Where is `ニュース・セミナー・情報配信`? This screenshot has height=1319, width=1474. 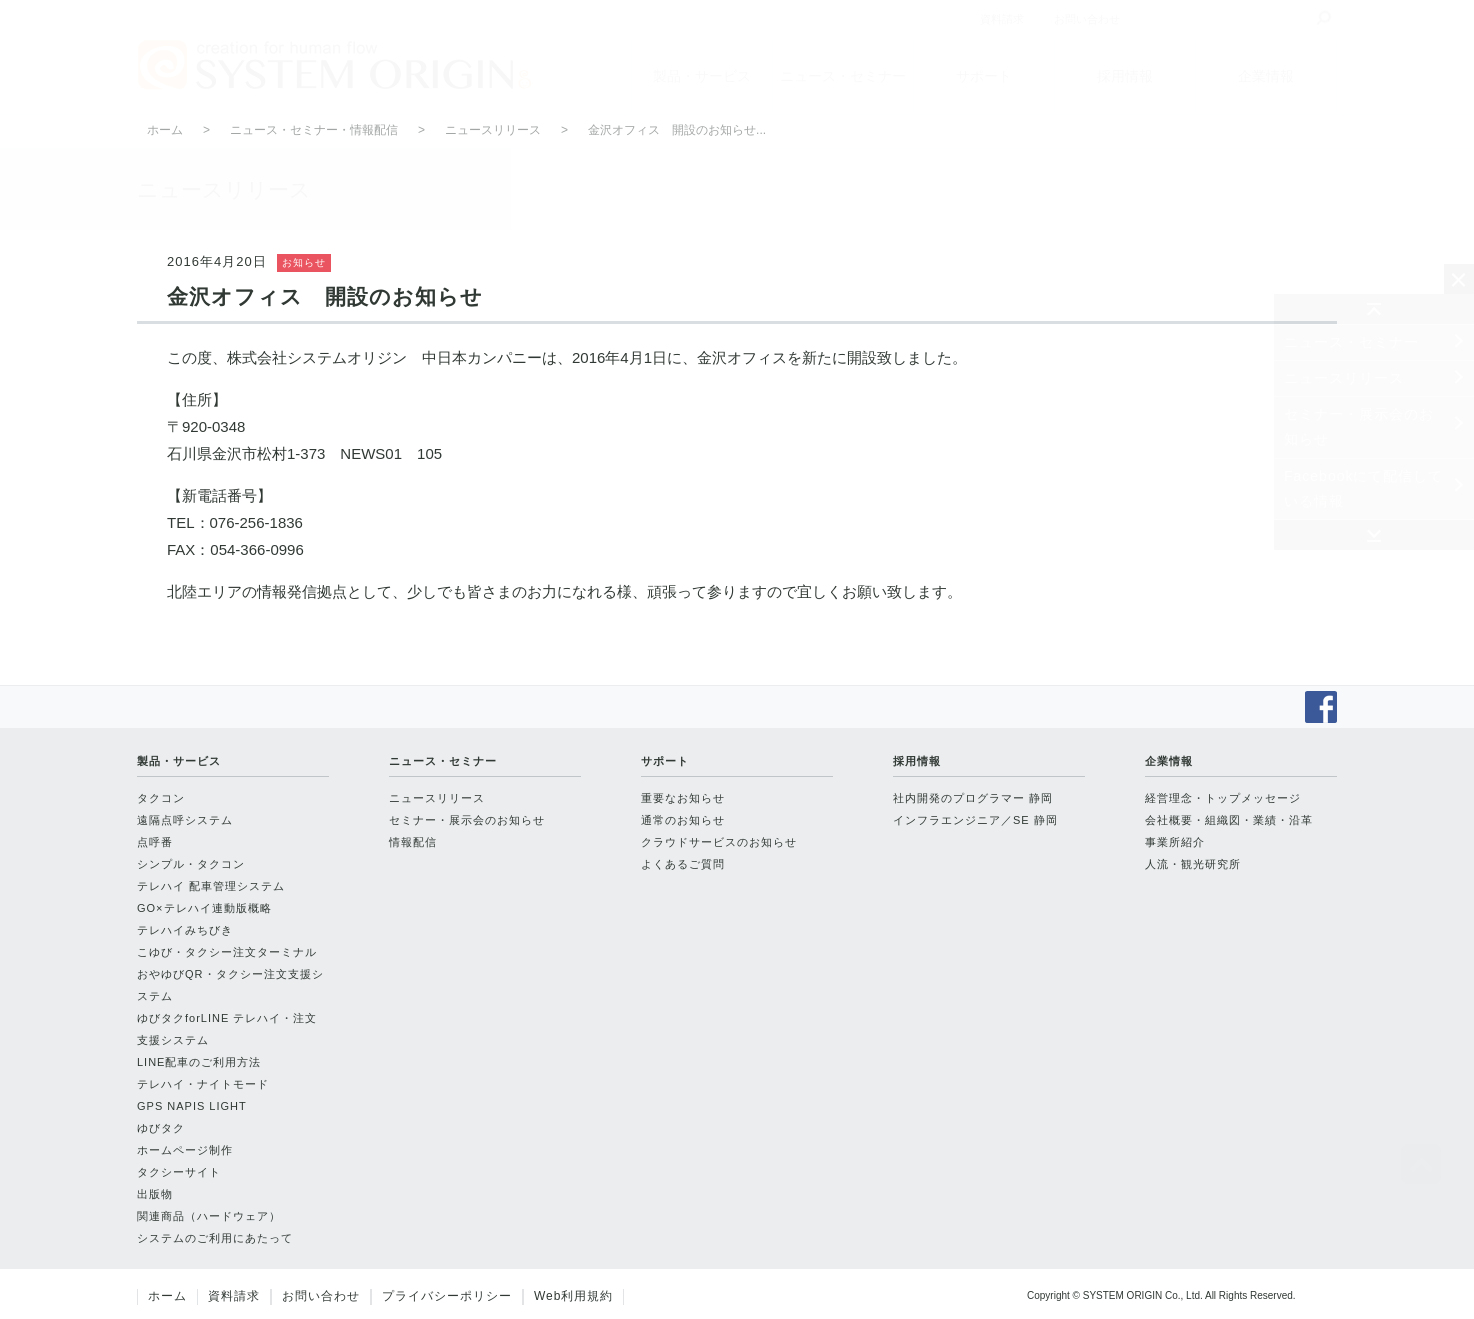
ニュース・セミナー・情報配信 is located at coordinates (314, 130).